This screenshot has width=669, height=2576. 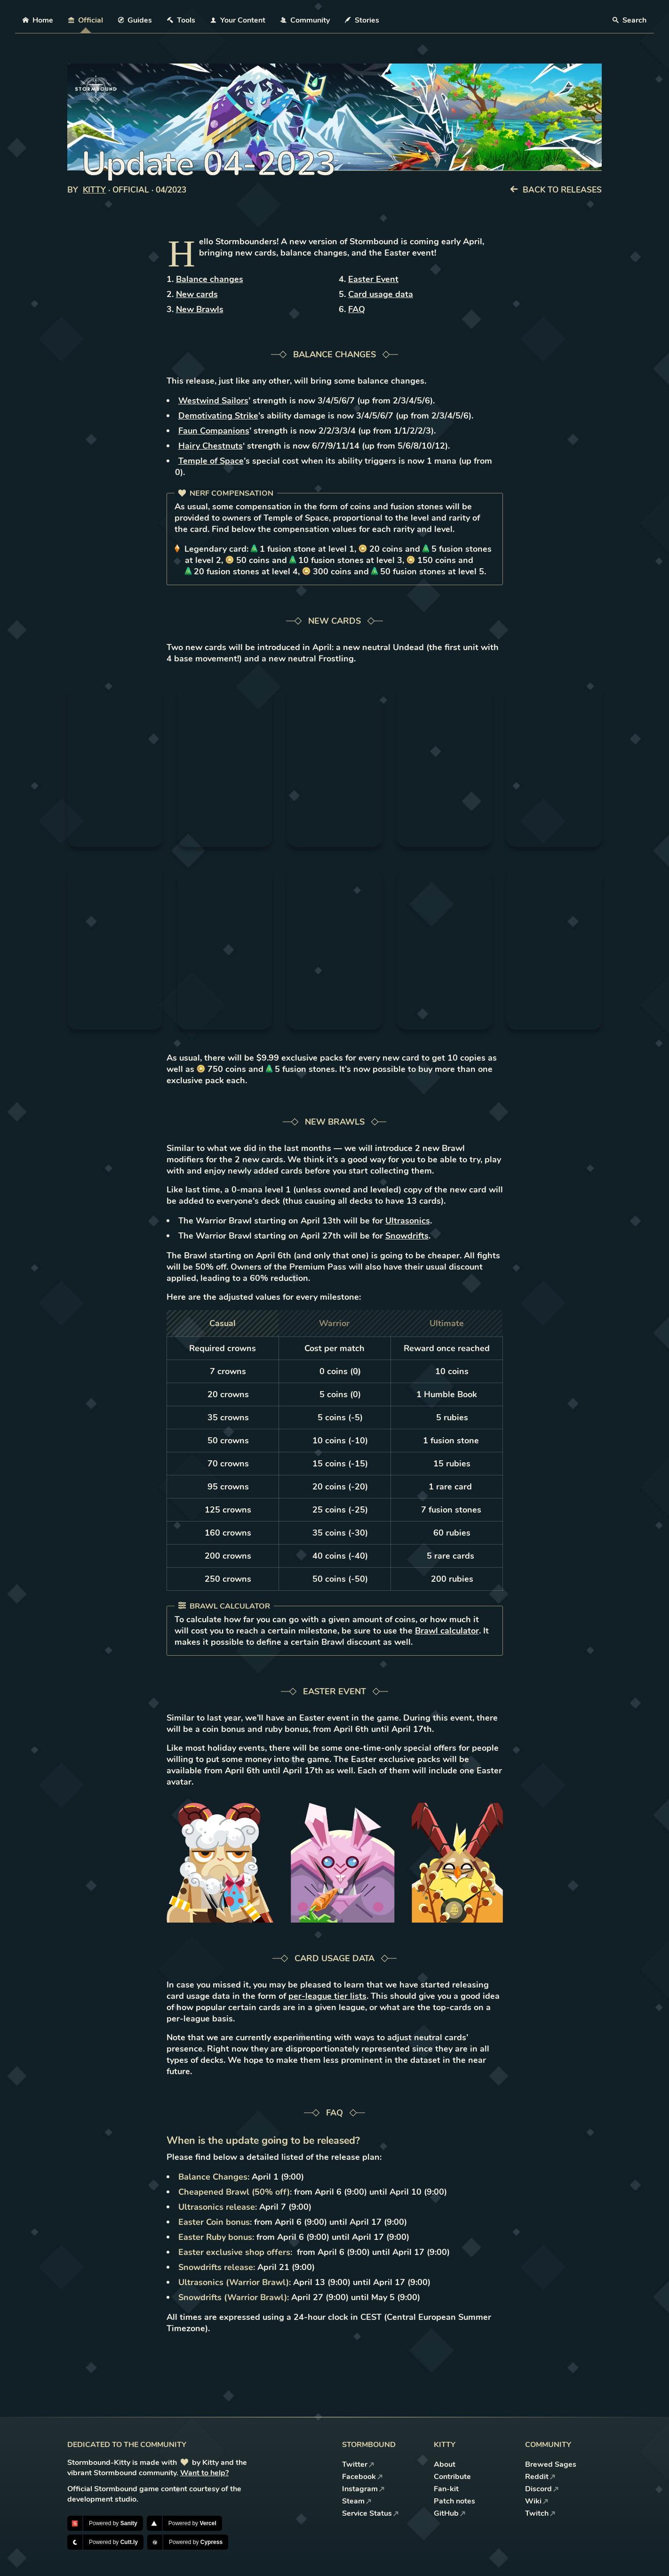 I want to click on Steam, so click(x=357, y=2501).